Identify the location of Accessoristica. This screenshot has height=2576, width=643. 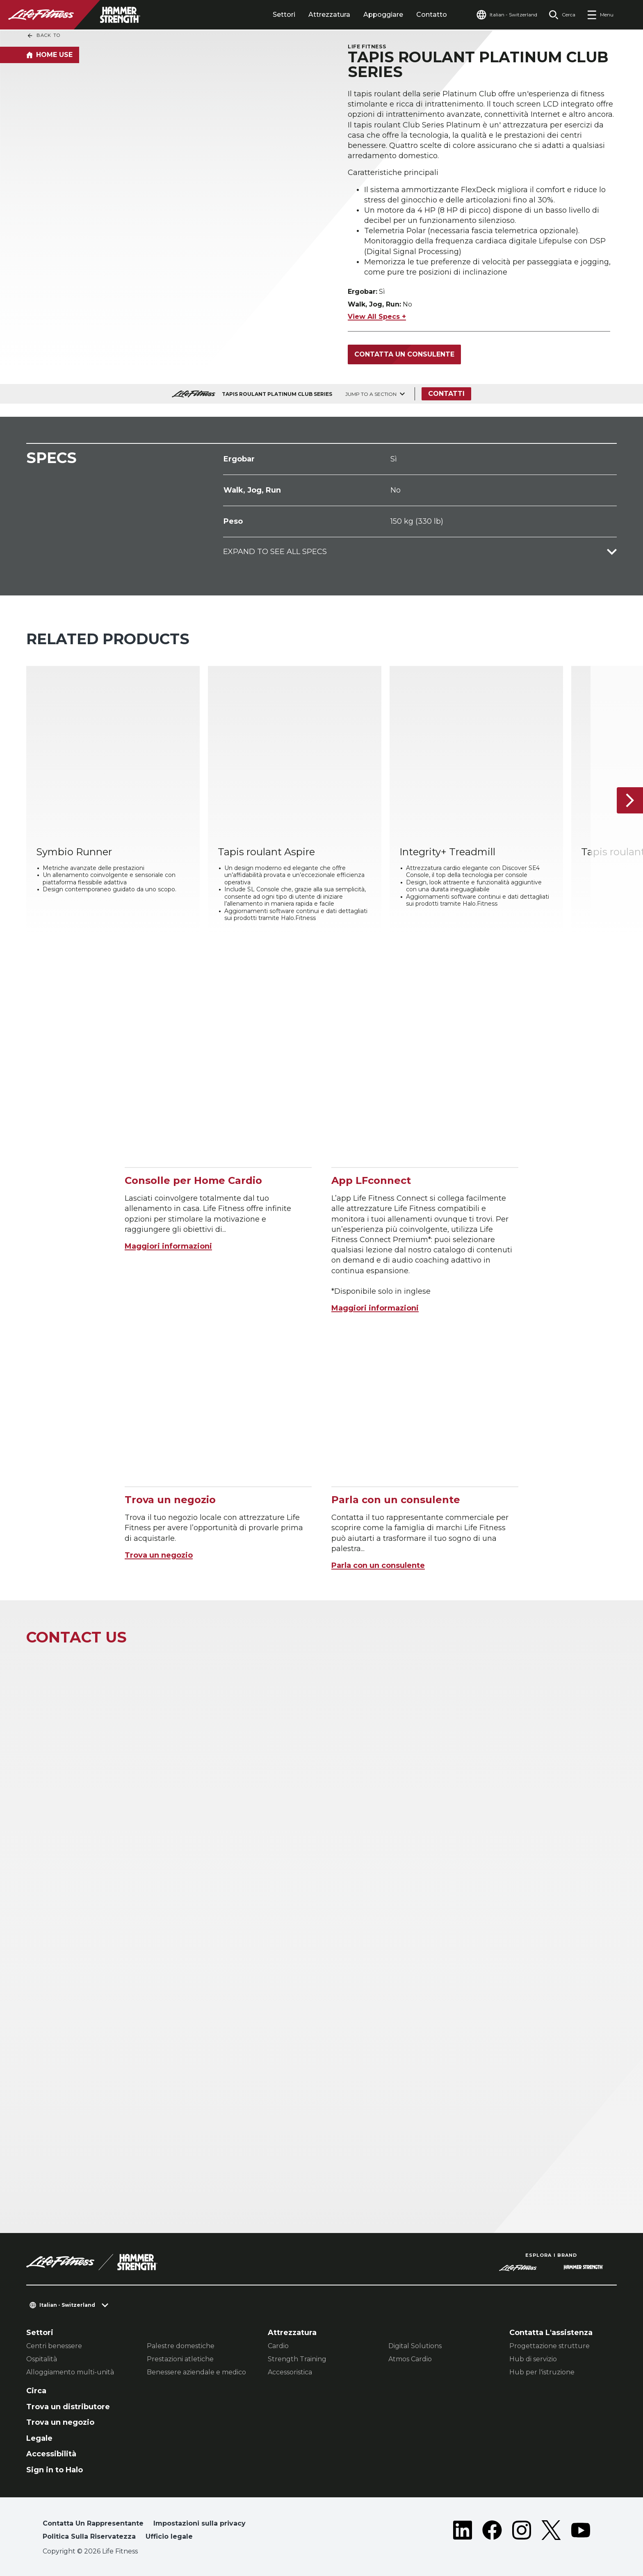
(290, 2372).